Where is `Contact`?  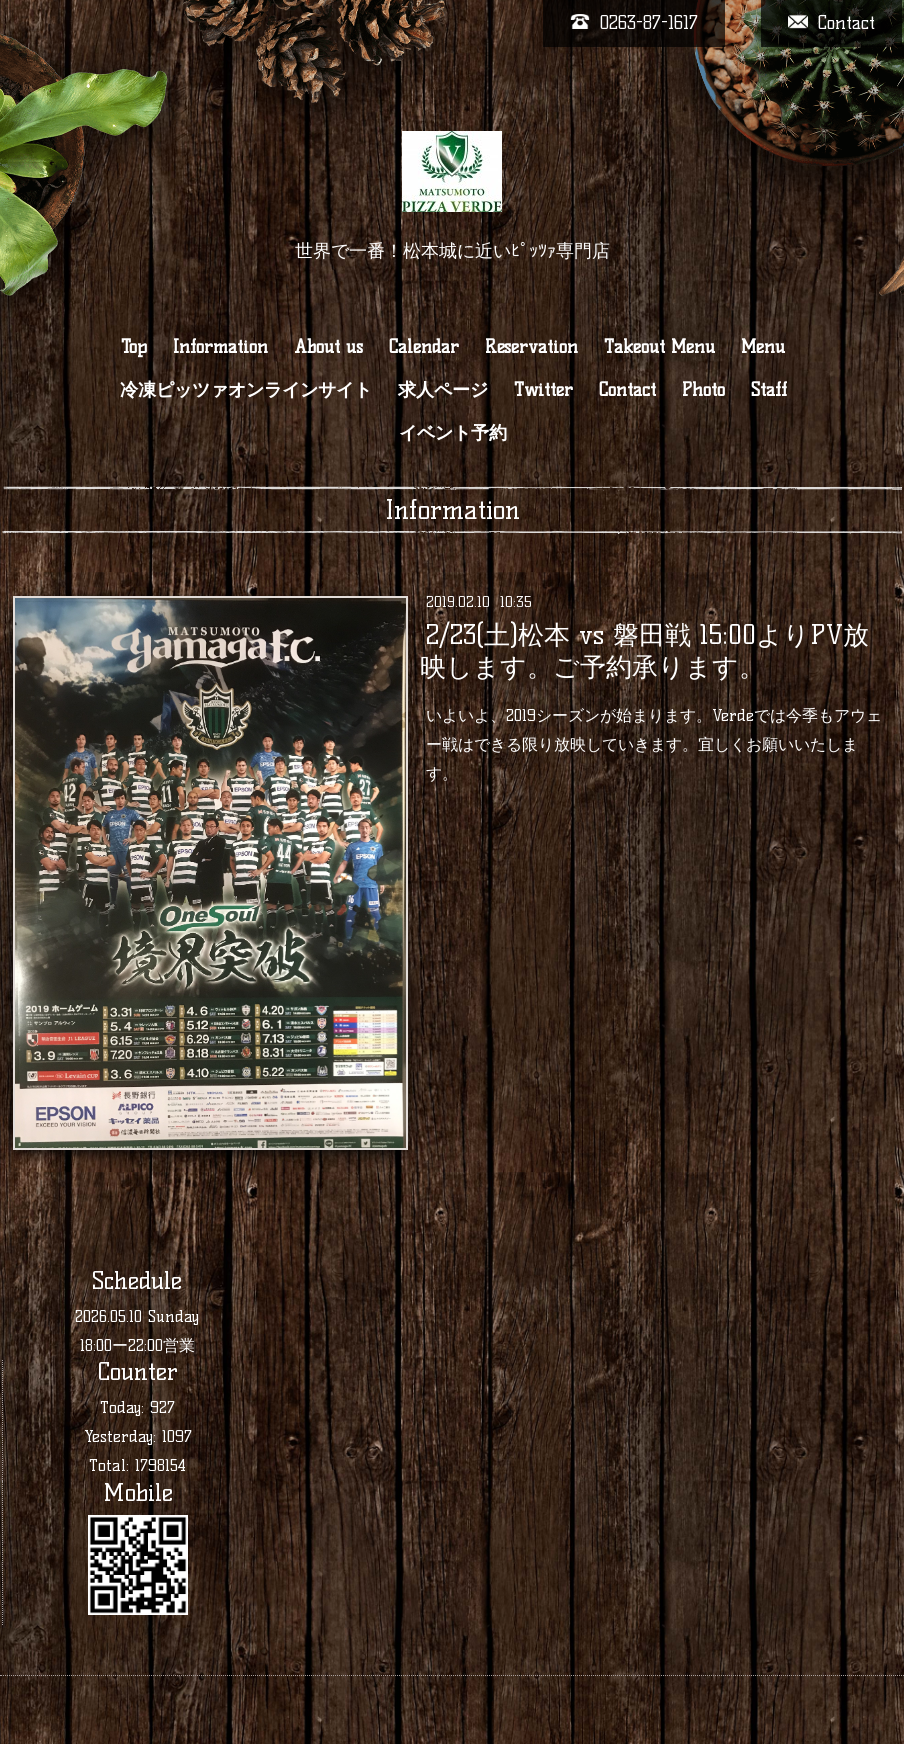
Contact is located at coordinates (627, 390).